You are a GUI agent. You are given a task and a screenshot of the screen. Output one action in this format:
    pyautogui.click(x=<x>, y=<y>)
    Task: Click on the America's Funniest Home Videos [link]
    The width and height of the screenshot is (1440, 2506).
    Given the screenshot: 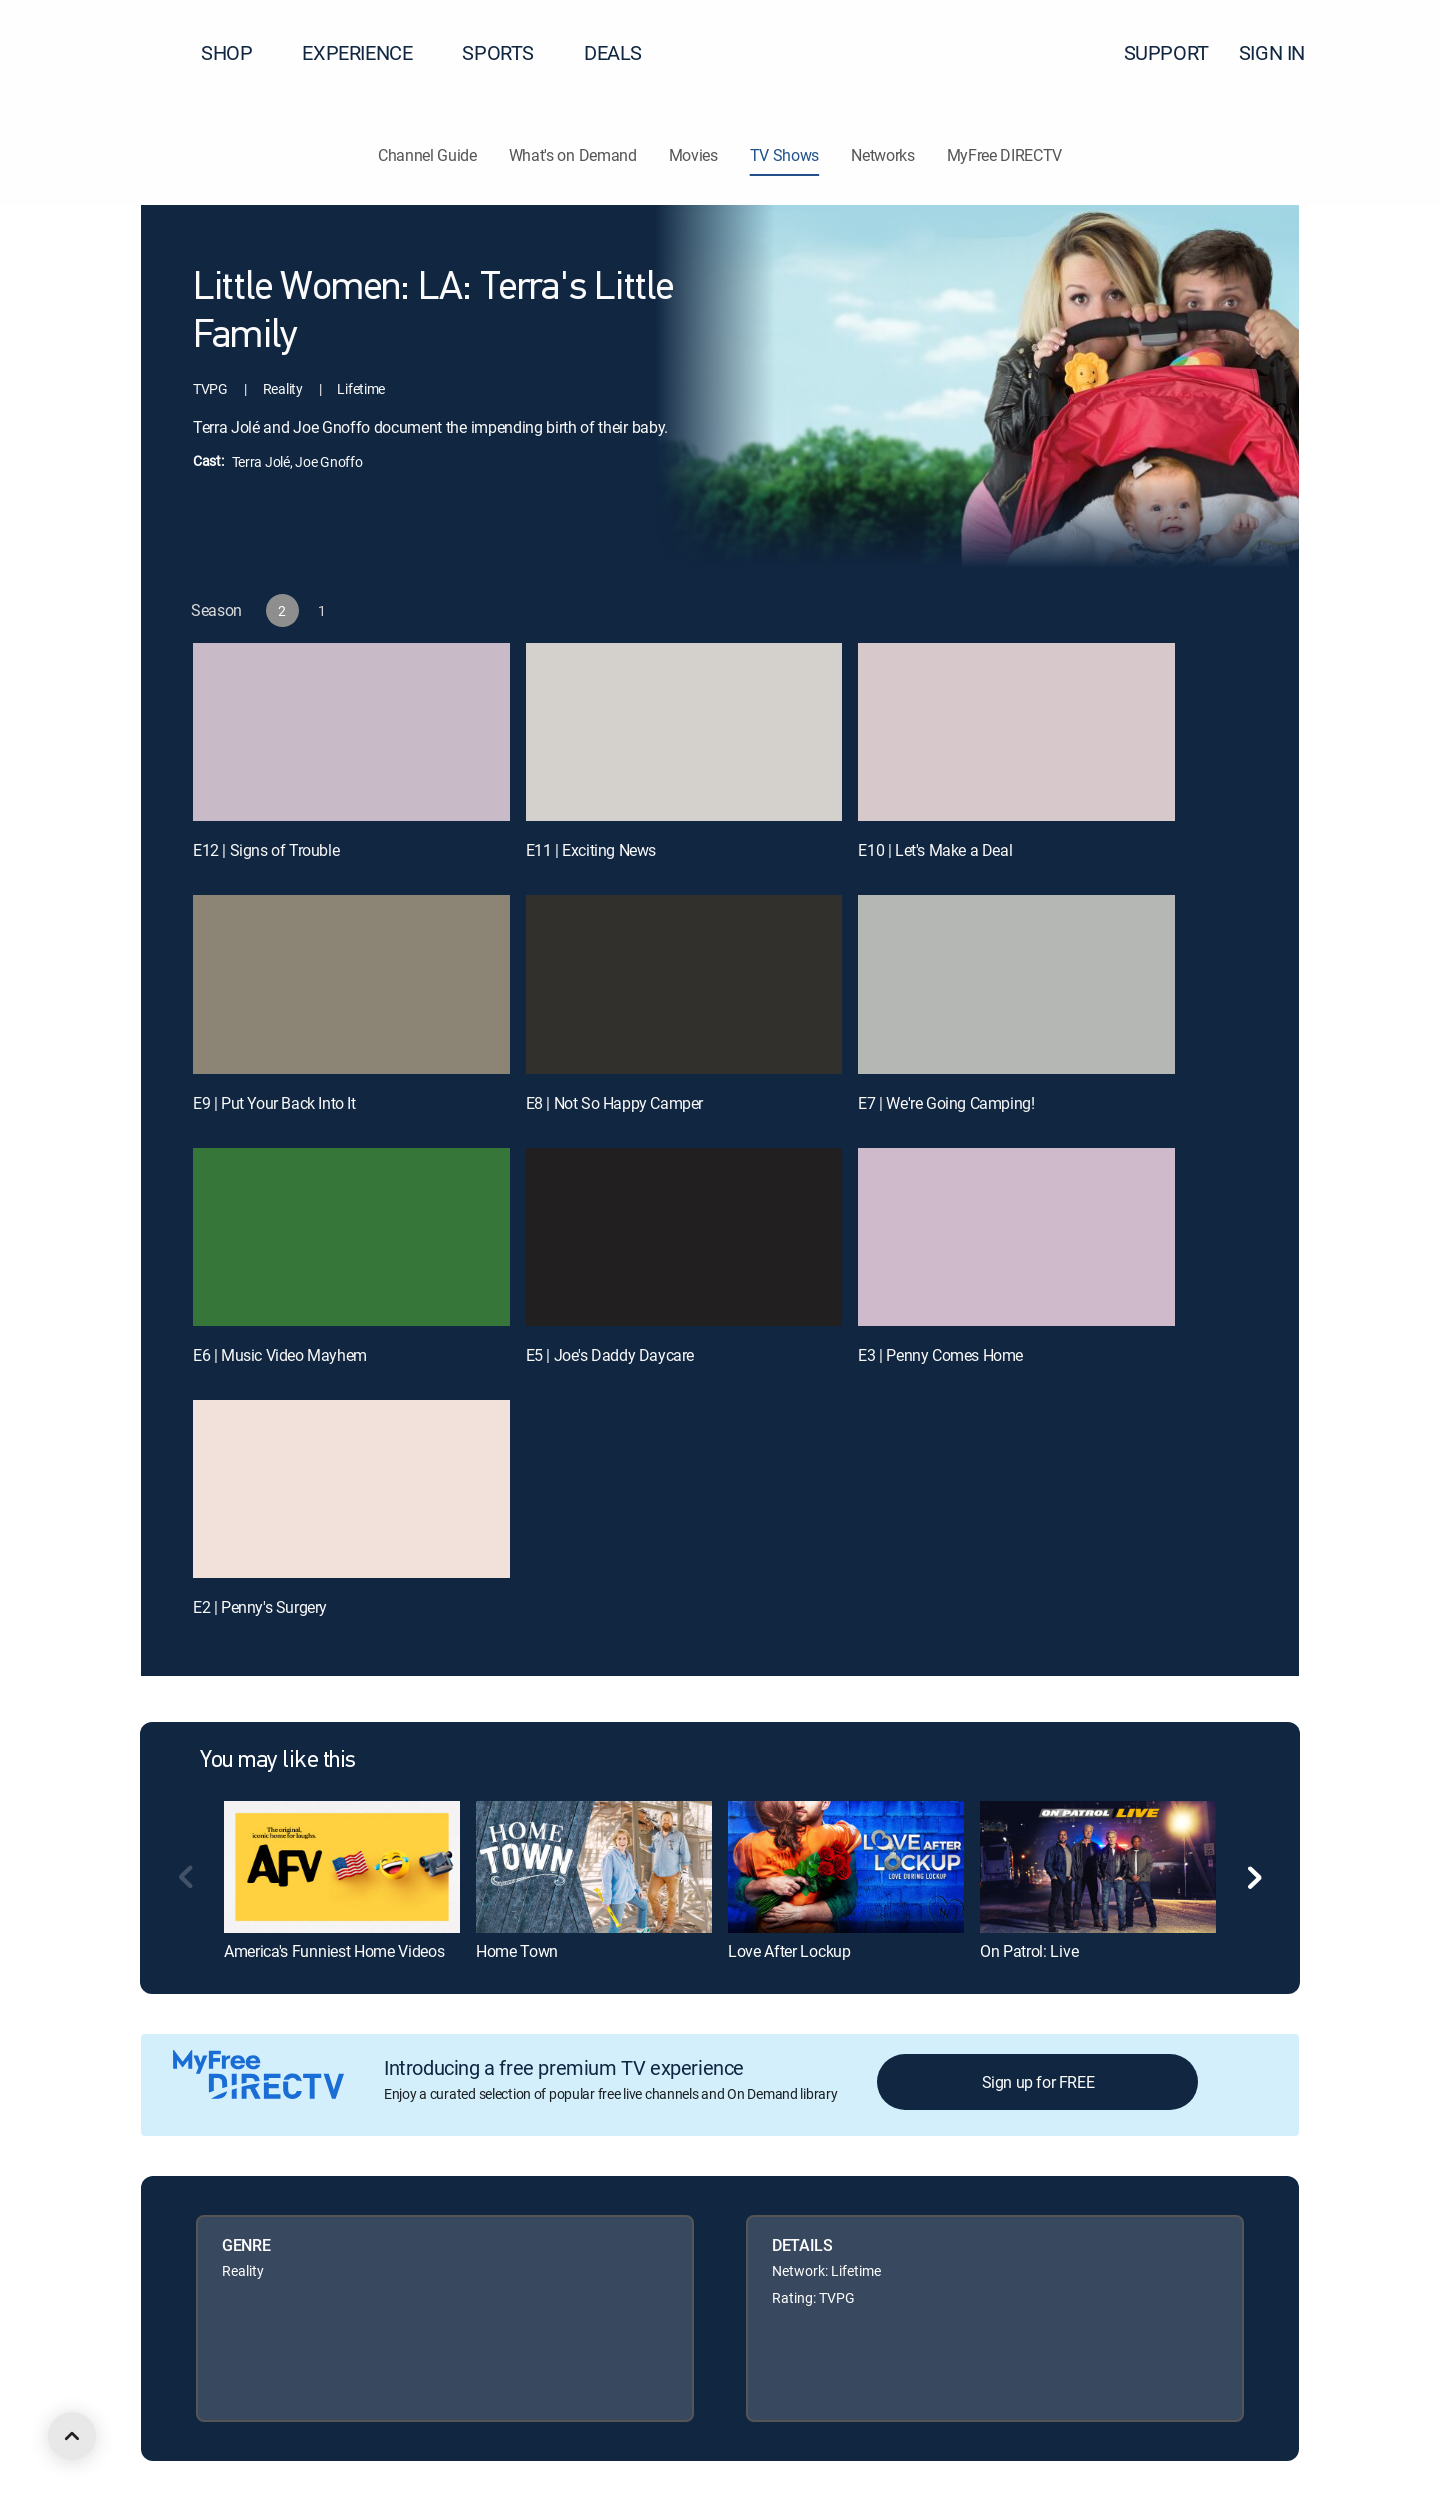 What is the action you would take?
    pyautogui.click(x=334, y=1951)
    